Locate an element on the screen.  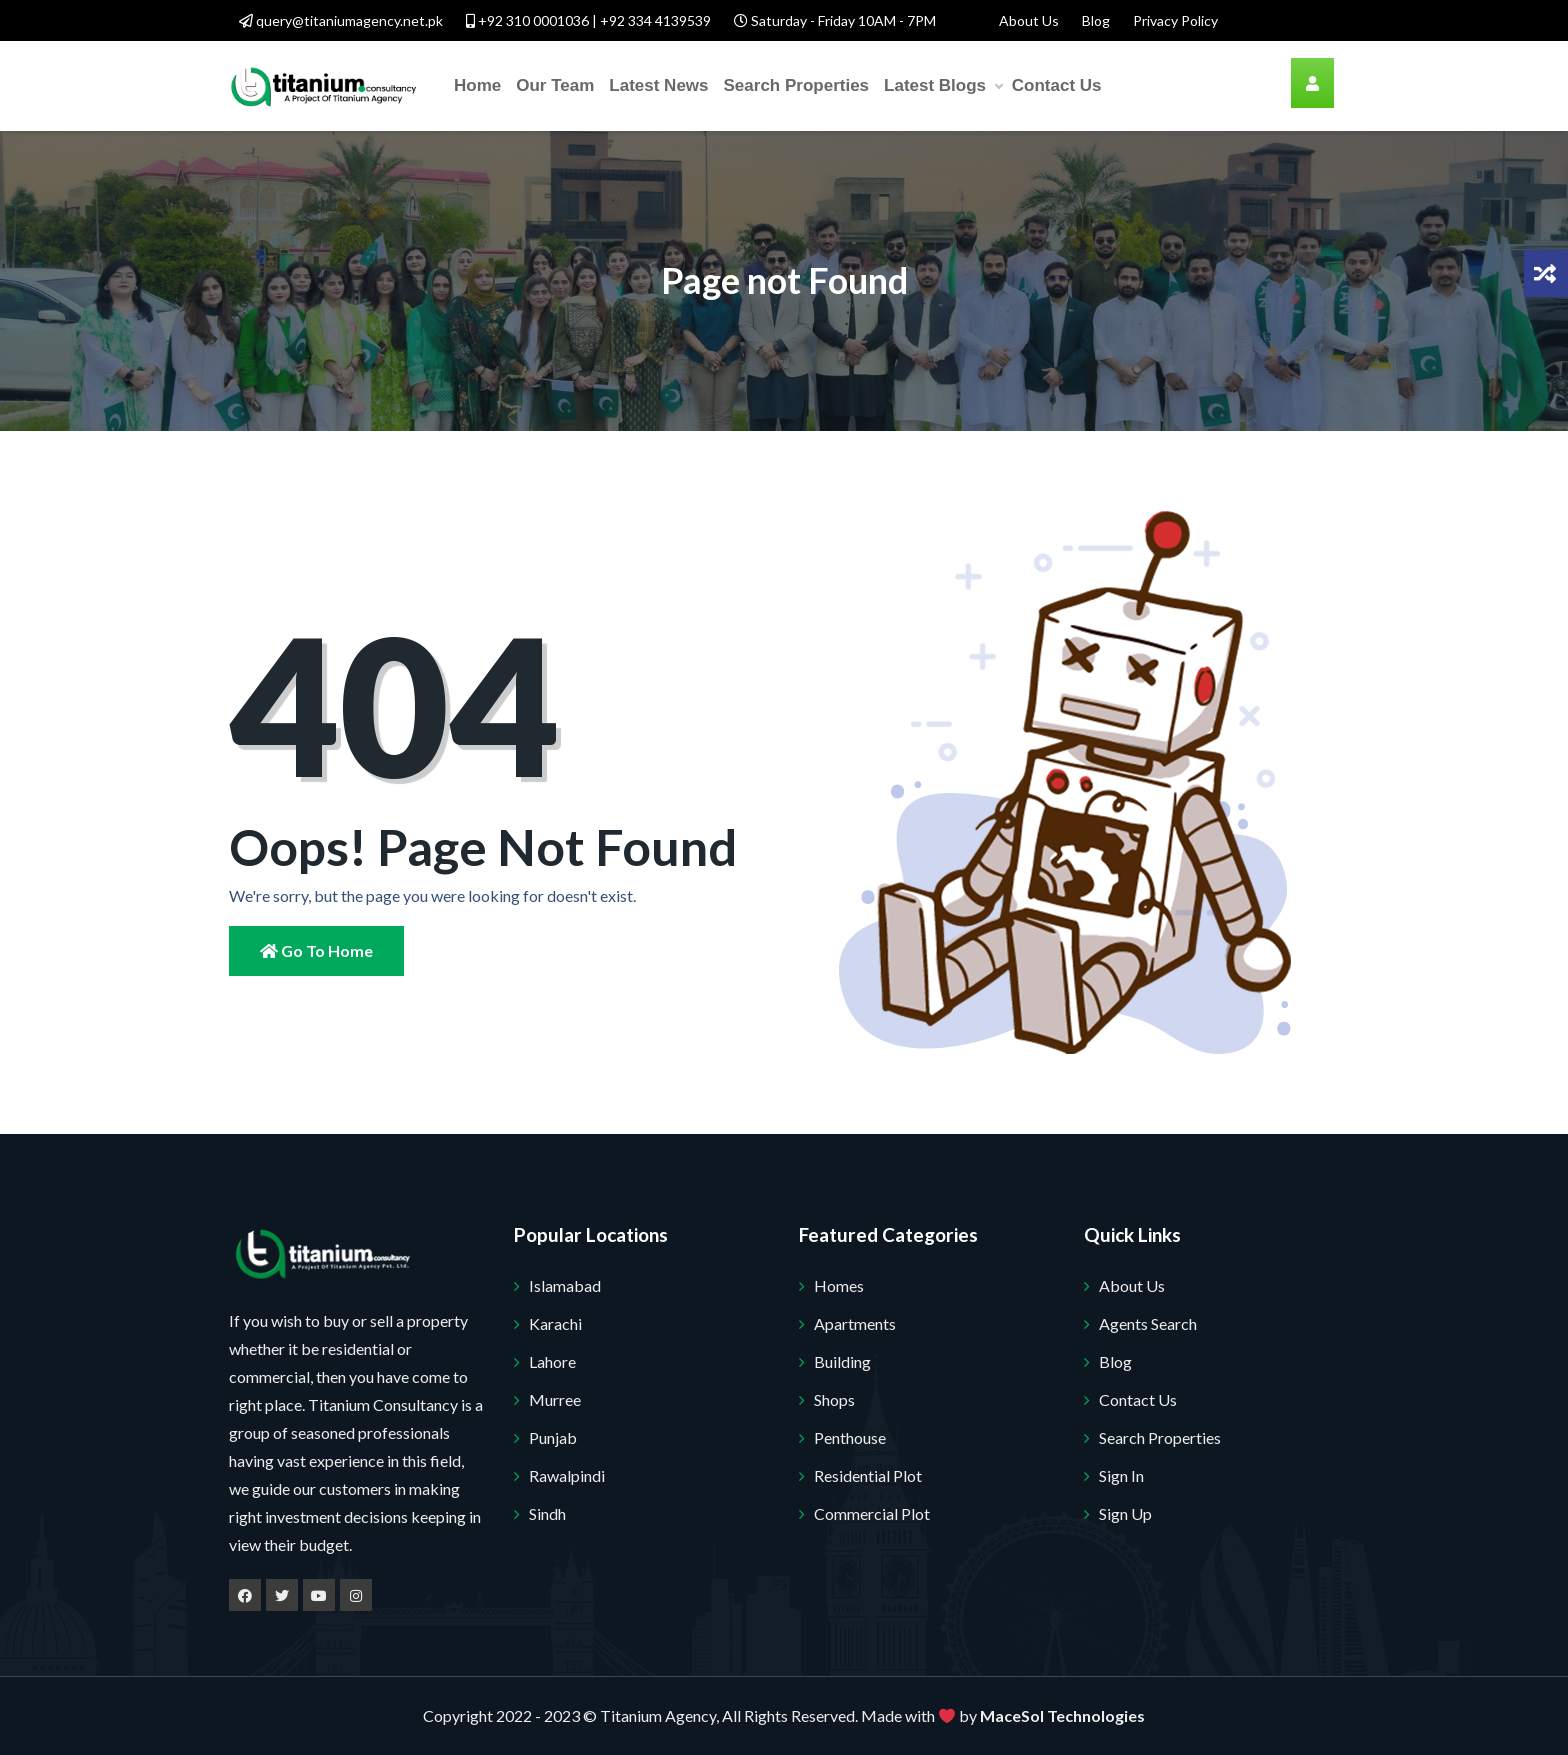
Contact Us is located at coordinates (1057, 85).